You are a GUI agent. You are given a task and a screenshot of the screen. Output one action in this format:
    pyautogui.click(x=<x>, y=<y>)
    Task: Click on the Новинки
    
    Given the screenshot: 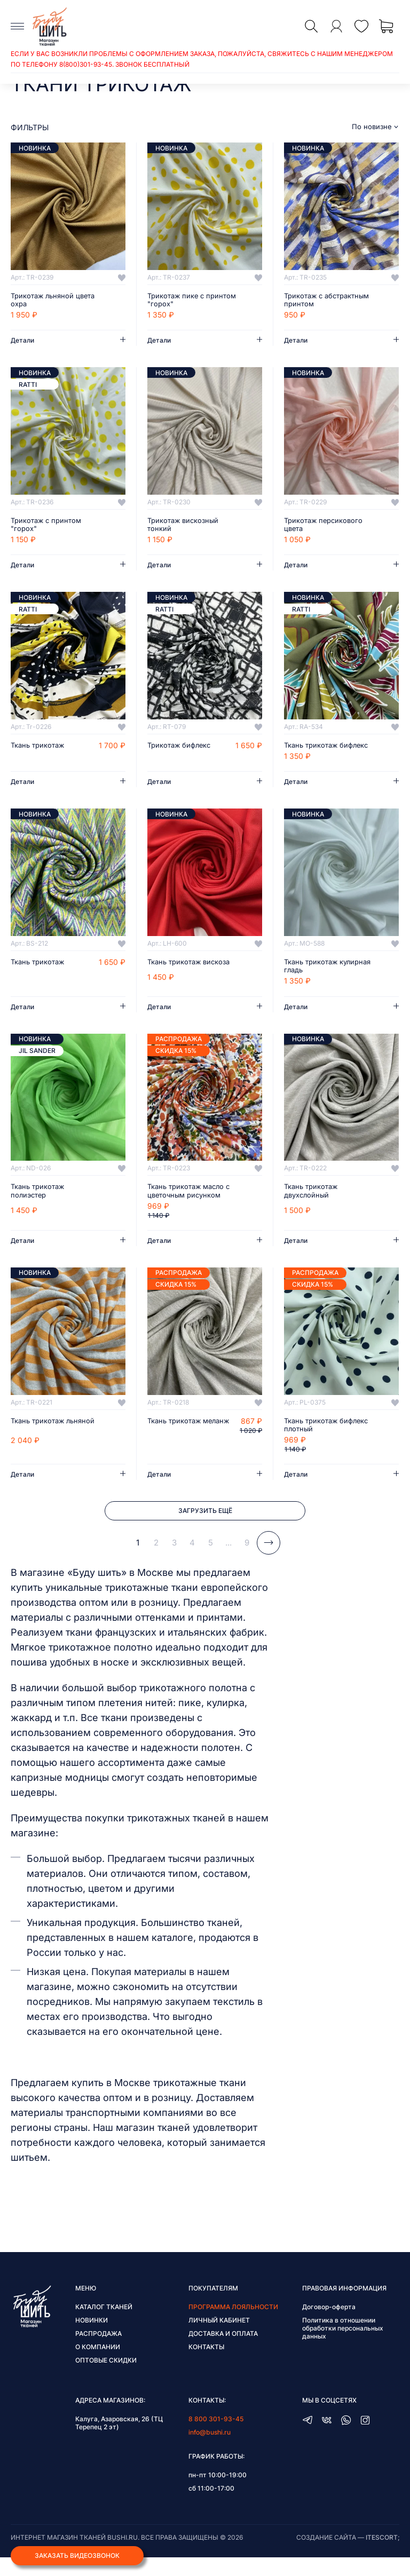 What is the action you would take?
    pyautogui.click(x=91, y=2339)
    